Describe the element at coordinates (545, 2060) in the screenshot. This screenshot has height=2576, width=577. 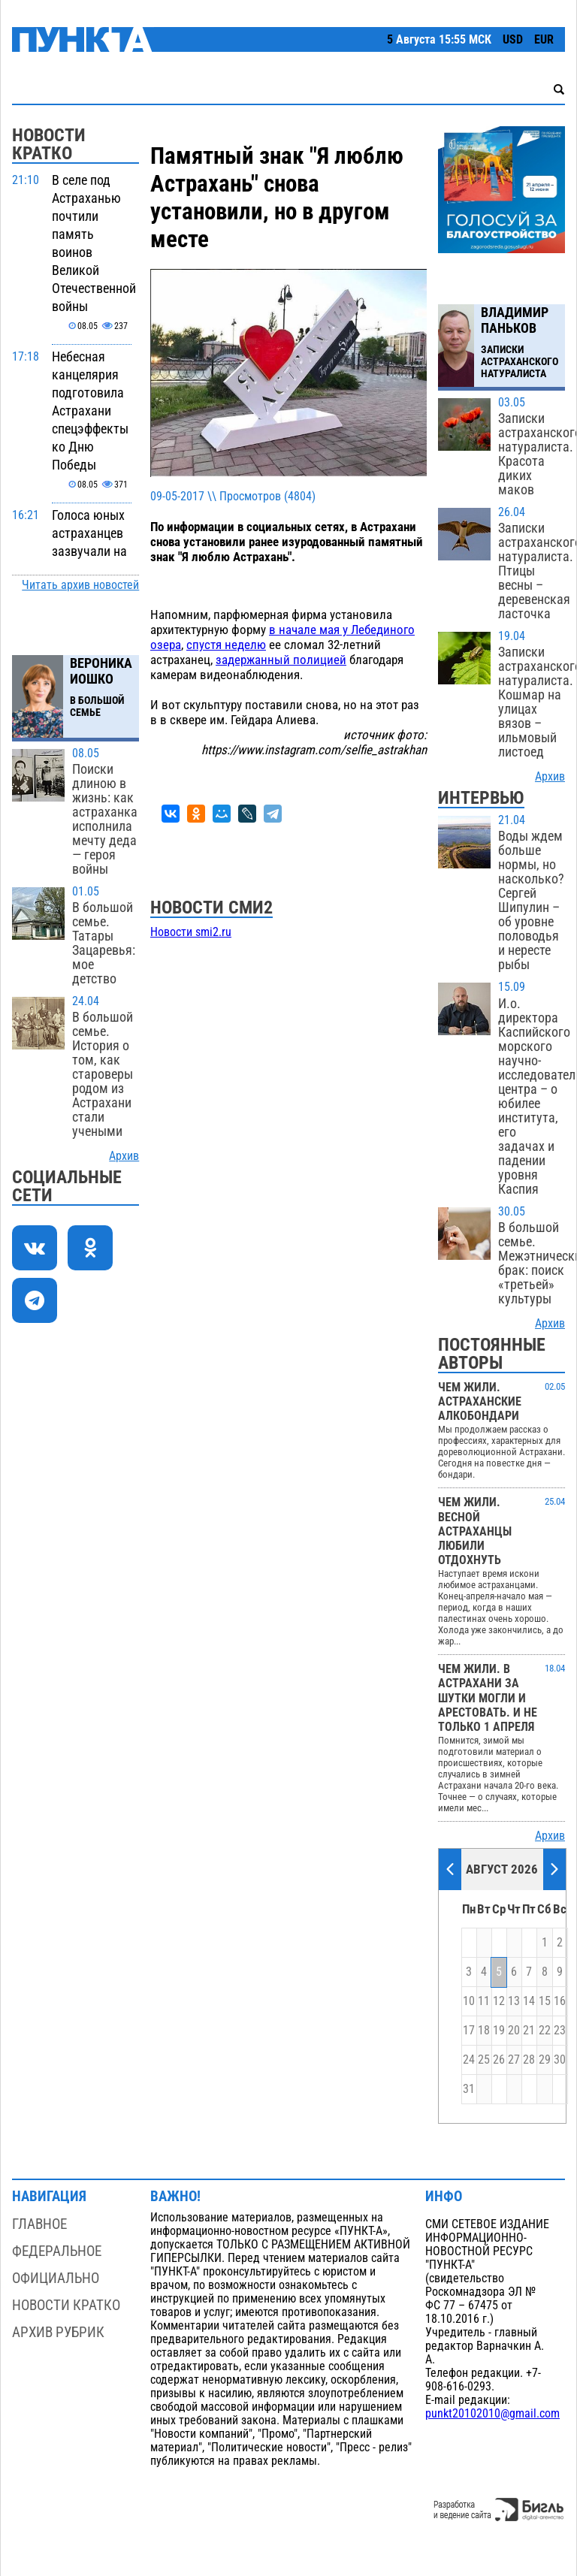
I see `29` at that location.